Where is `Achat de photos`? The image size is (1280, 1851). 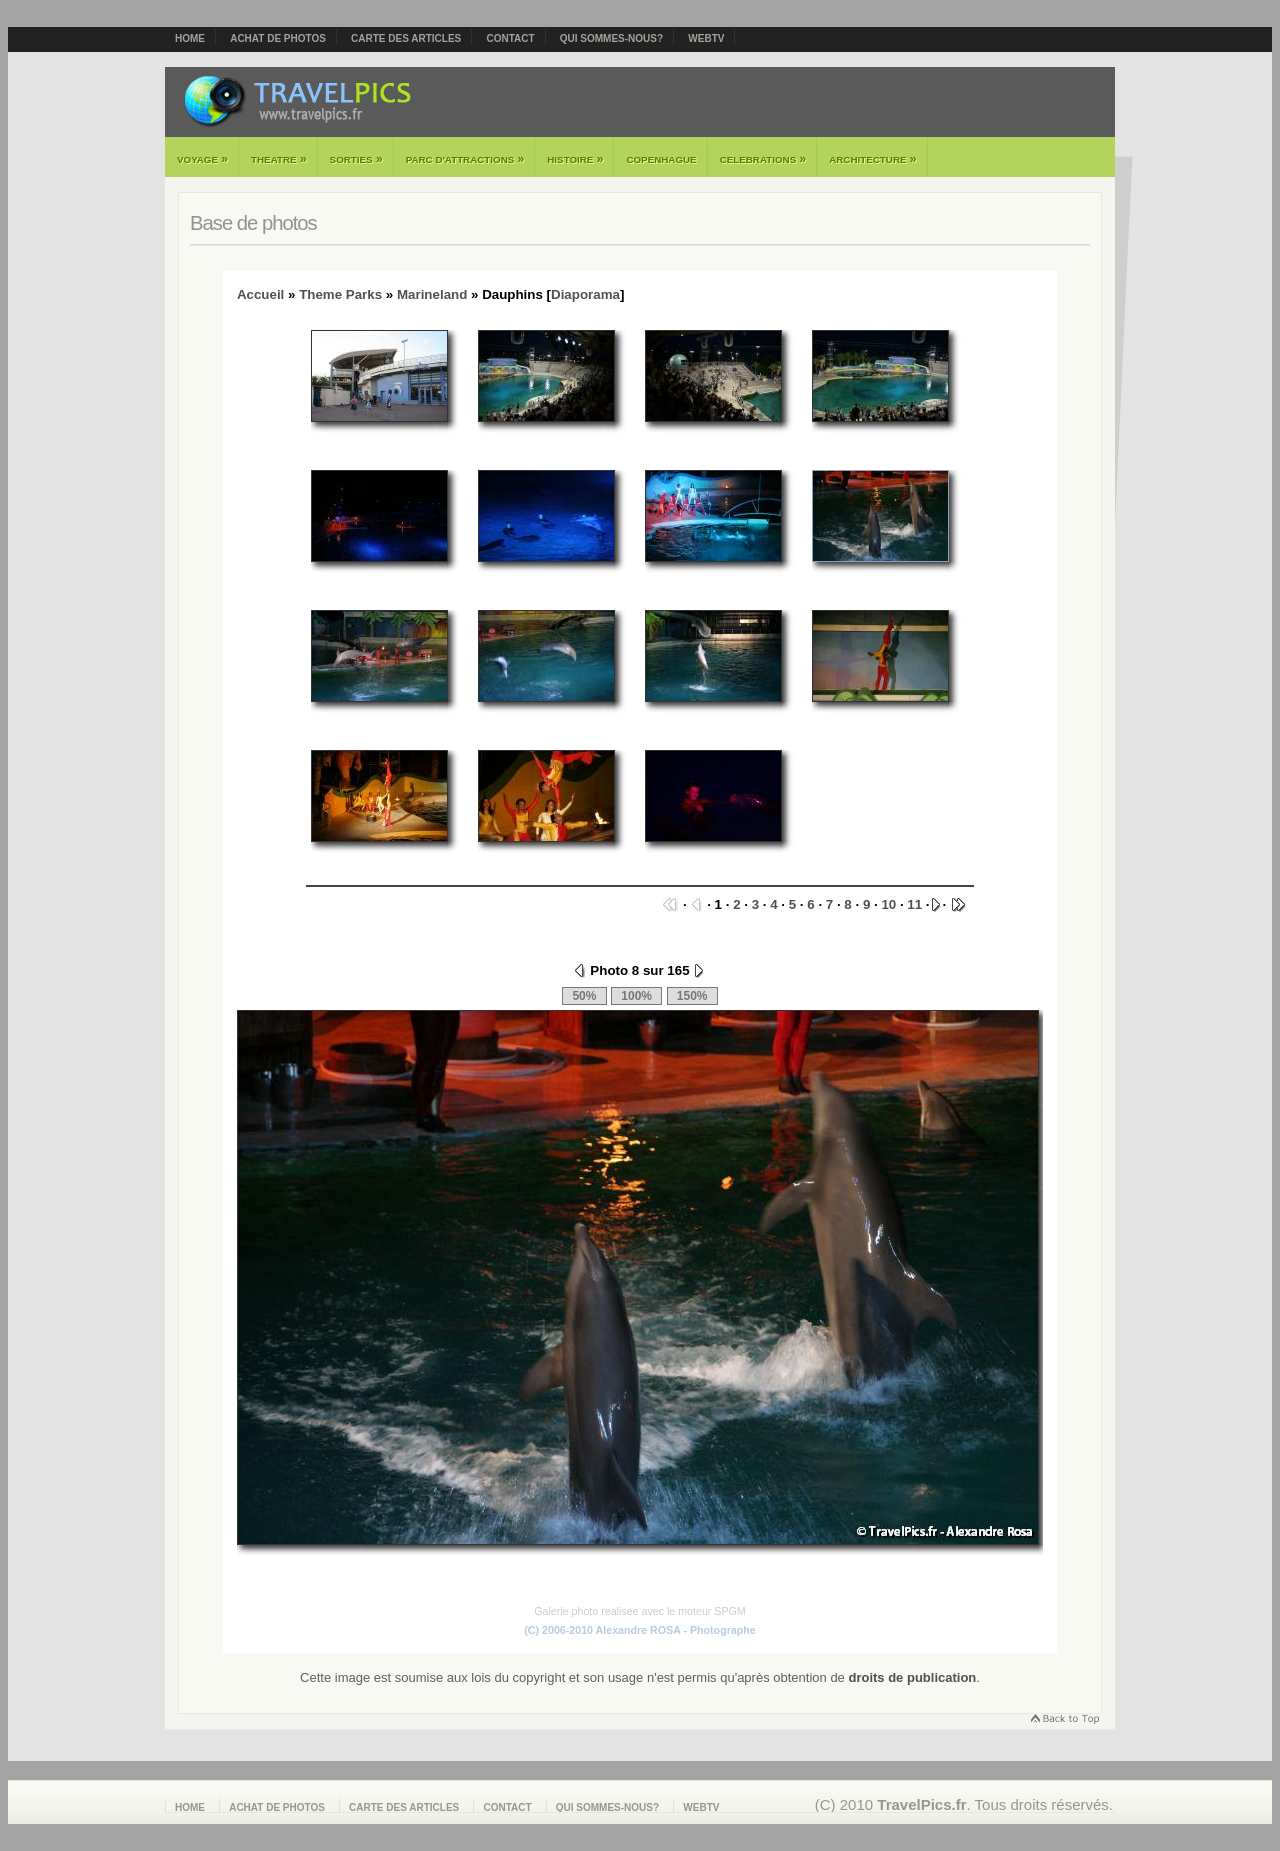 Achat de photos is located at coordinates (278, 38).